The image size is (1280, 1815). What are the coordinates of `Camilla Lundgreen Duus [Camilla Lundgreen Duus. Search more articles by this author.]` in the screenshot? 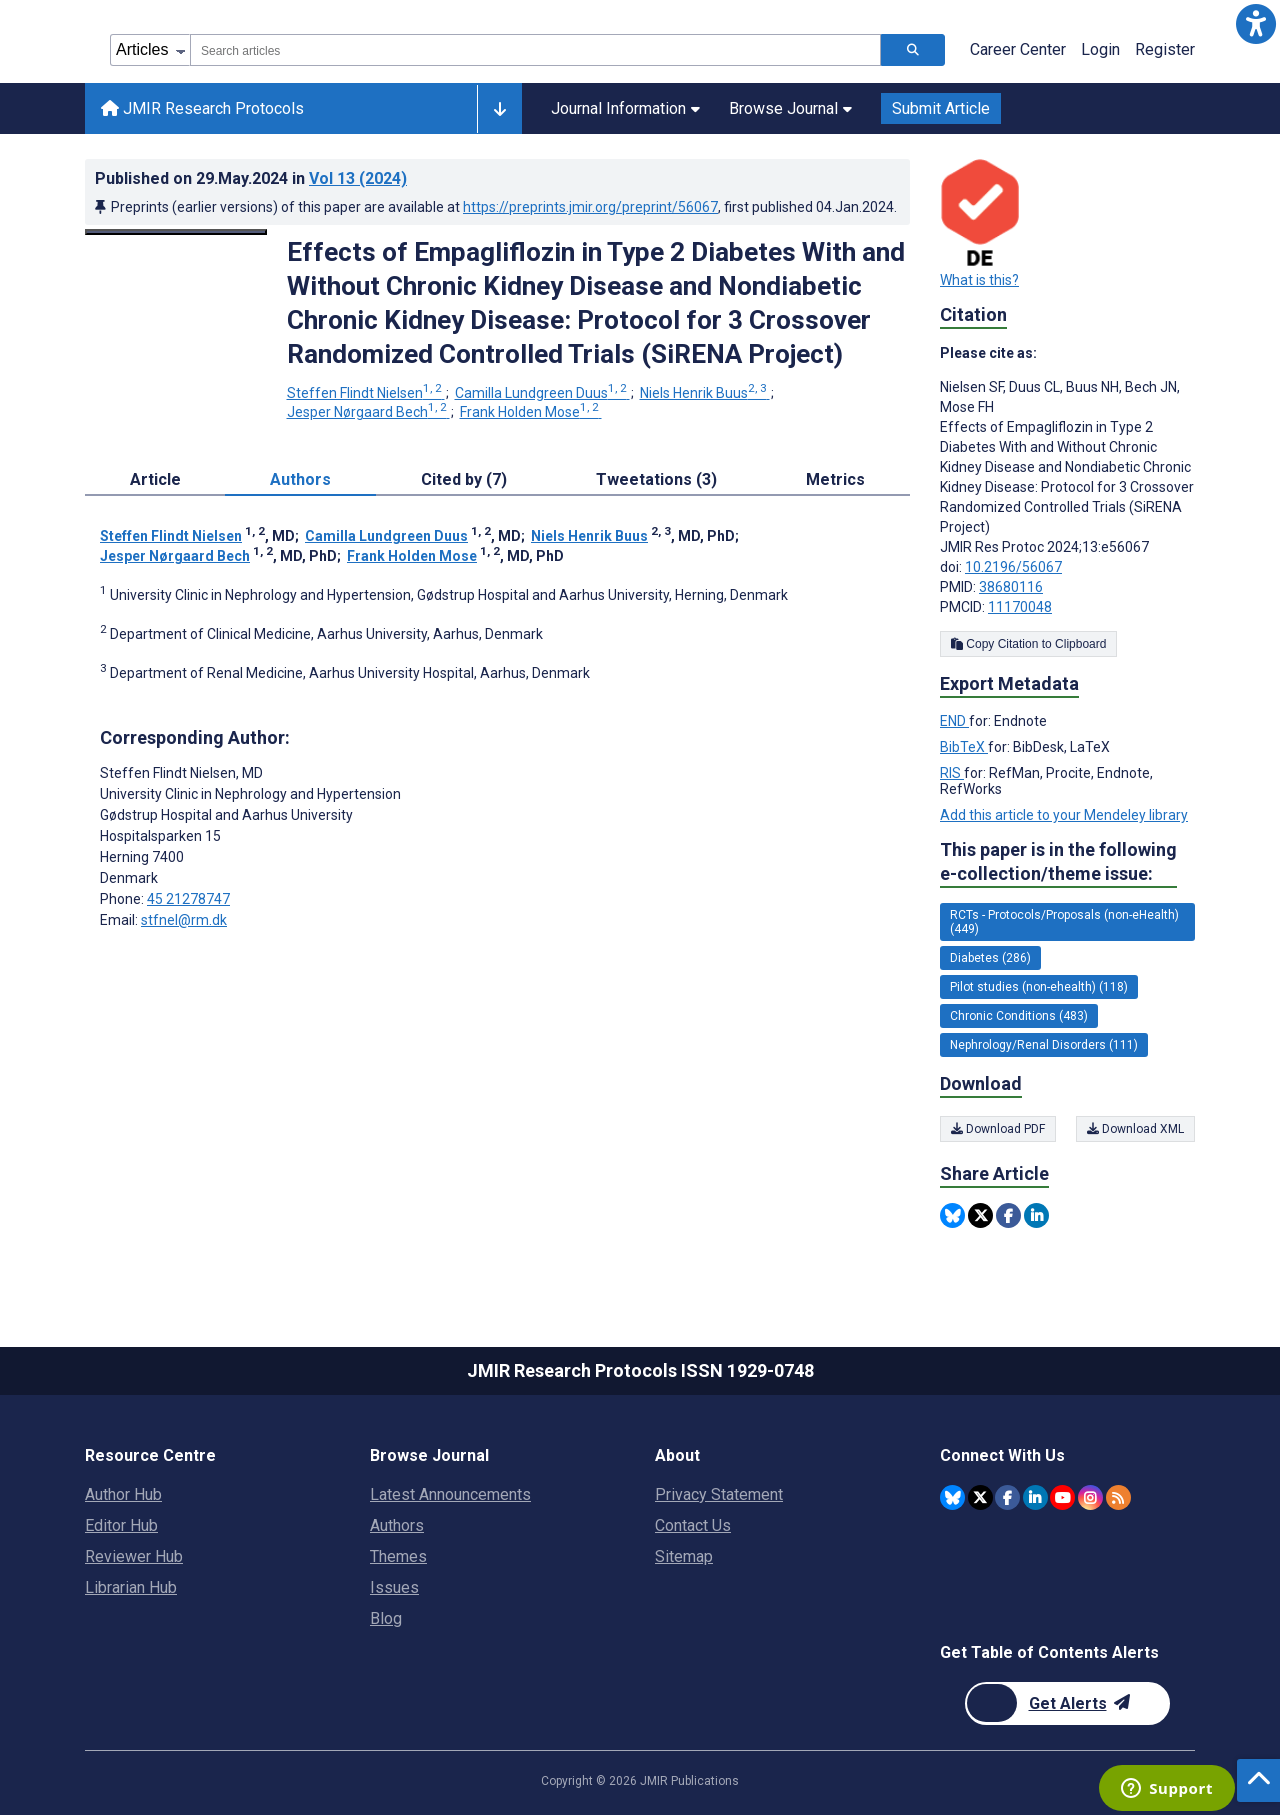 It's located at (542, 393).